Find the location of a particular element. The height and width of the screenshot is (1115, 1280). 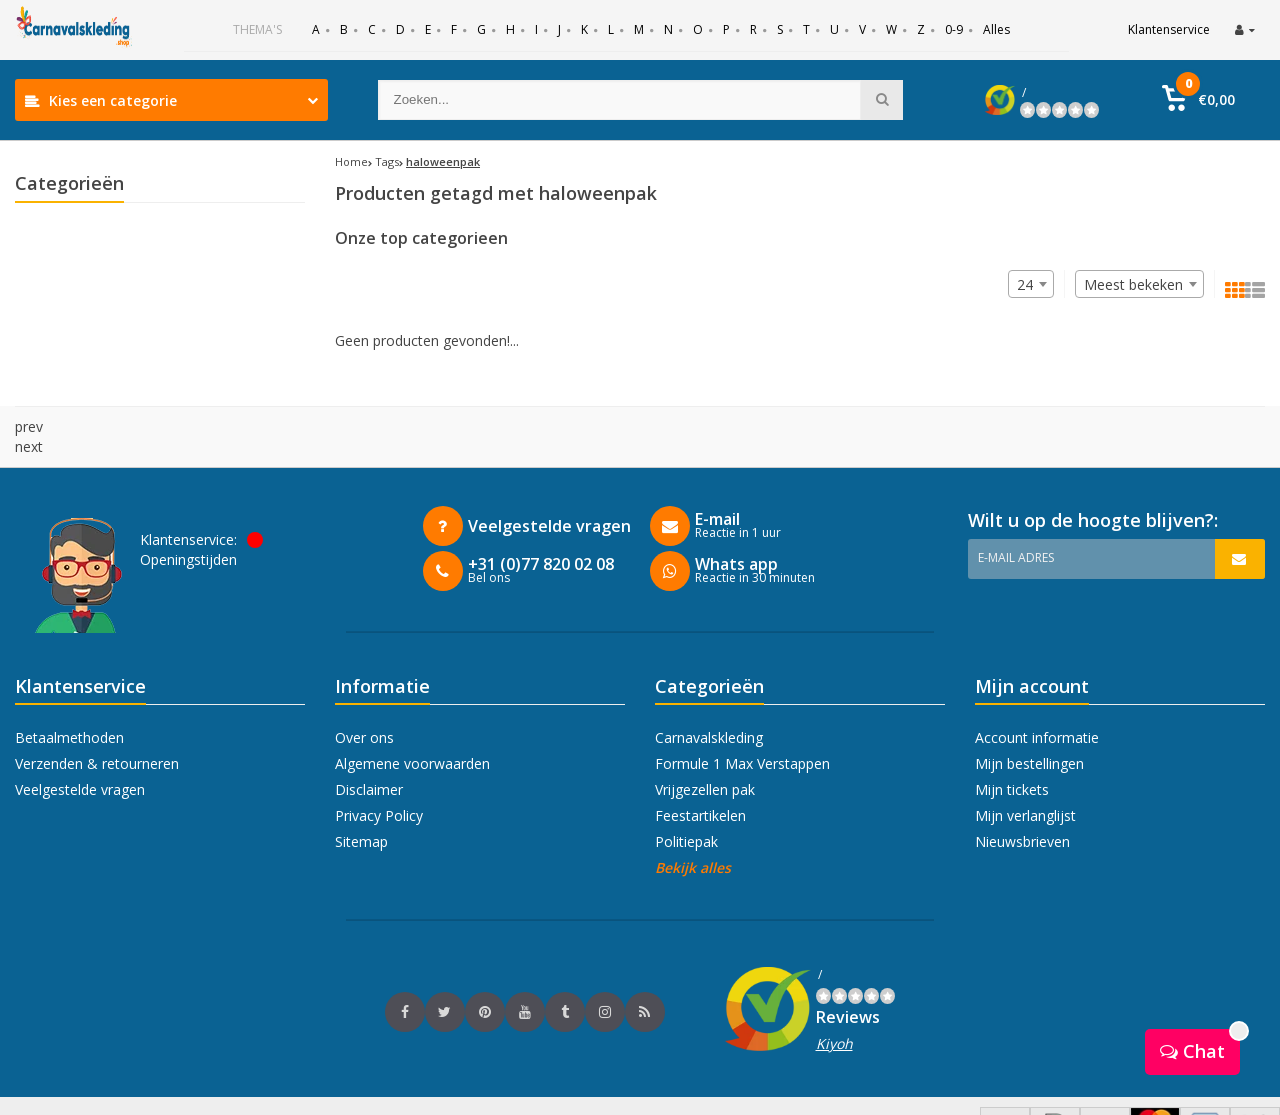

Account informatie is located at coordinates (1037, 697).